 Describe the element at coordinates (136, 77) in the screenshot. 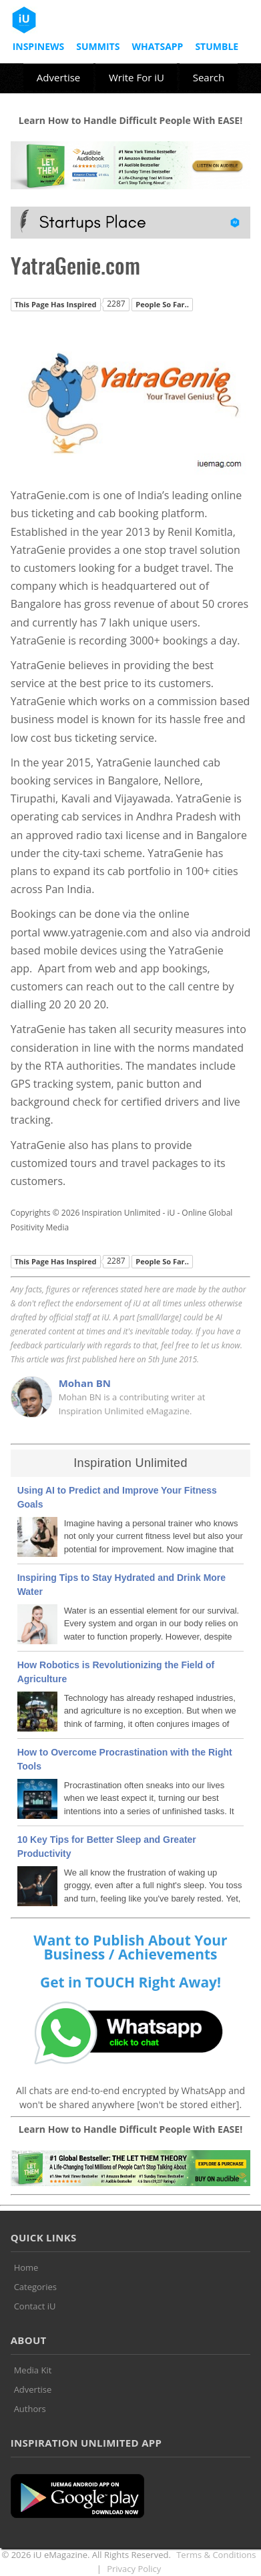

I see `Write For iU` at that location.